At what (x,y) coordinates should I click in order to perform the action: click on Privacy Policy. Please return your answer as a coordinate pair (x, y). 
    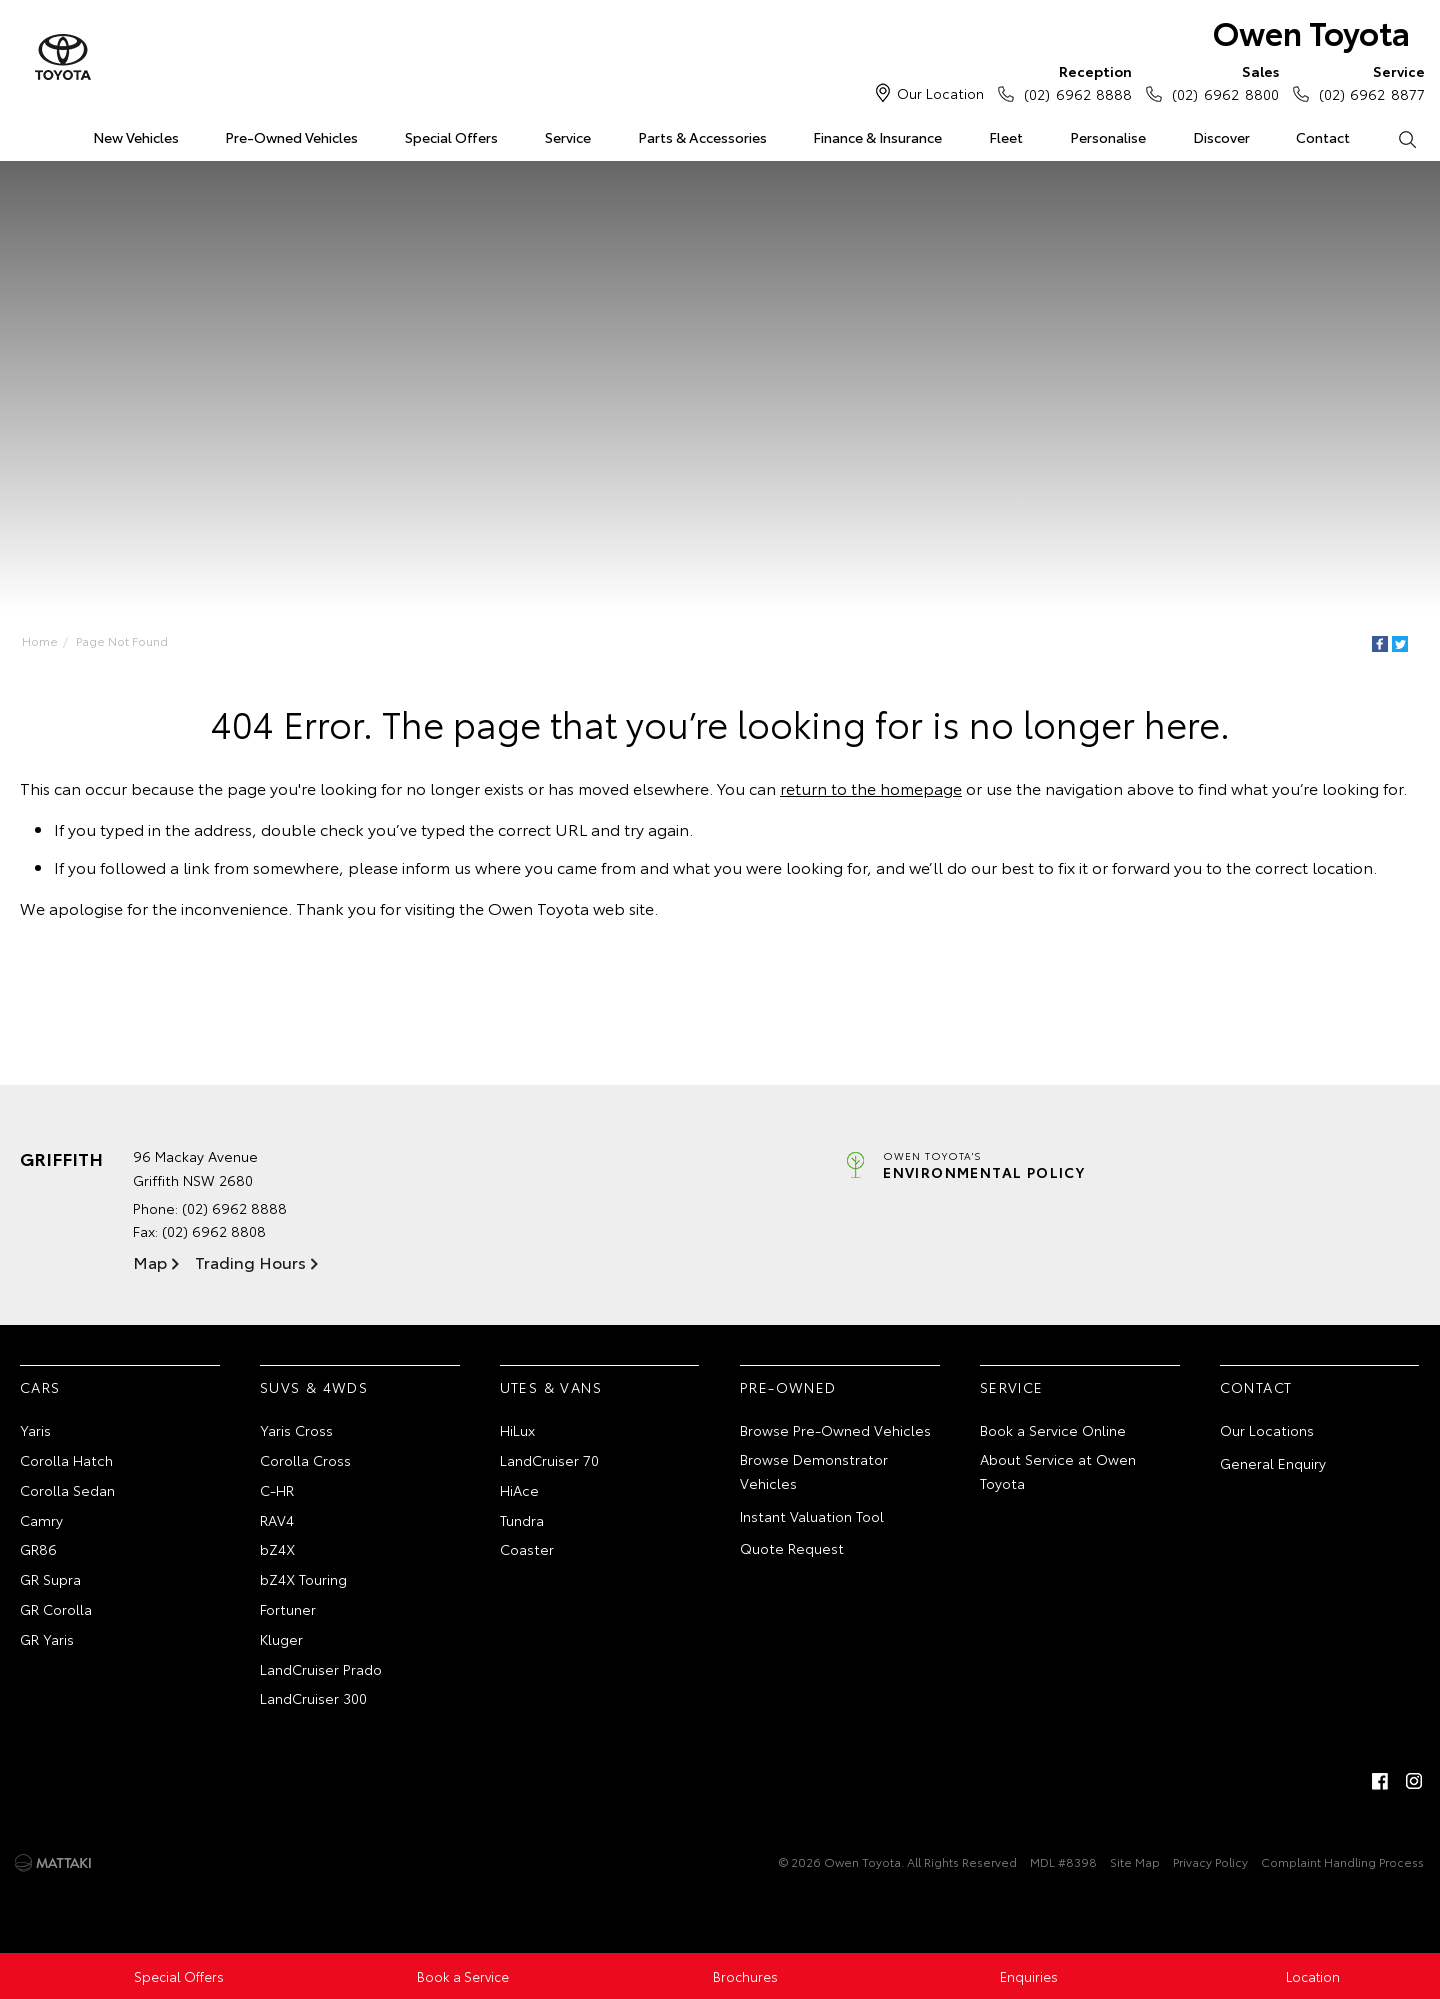
    Looking at the image, I should click on (1210, 1861).